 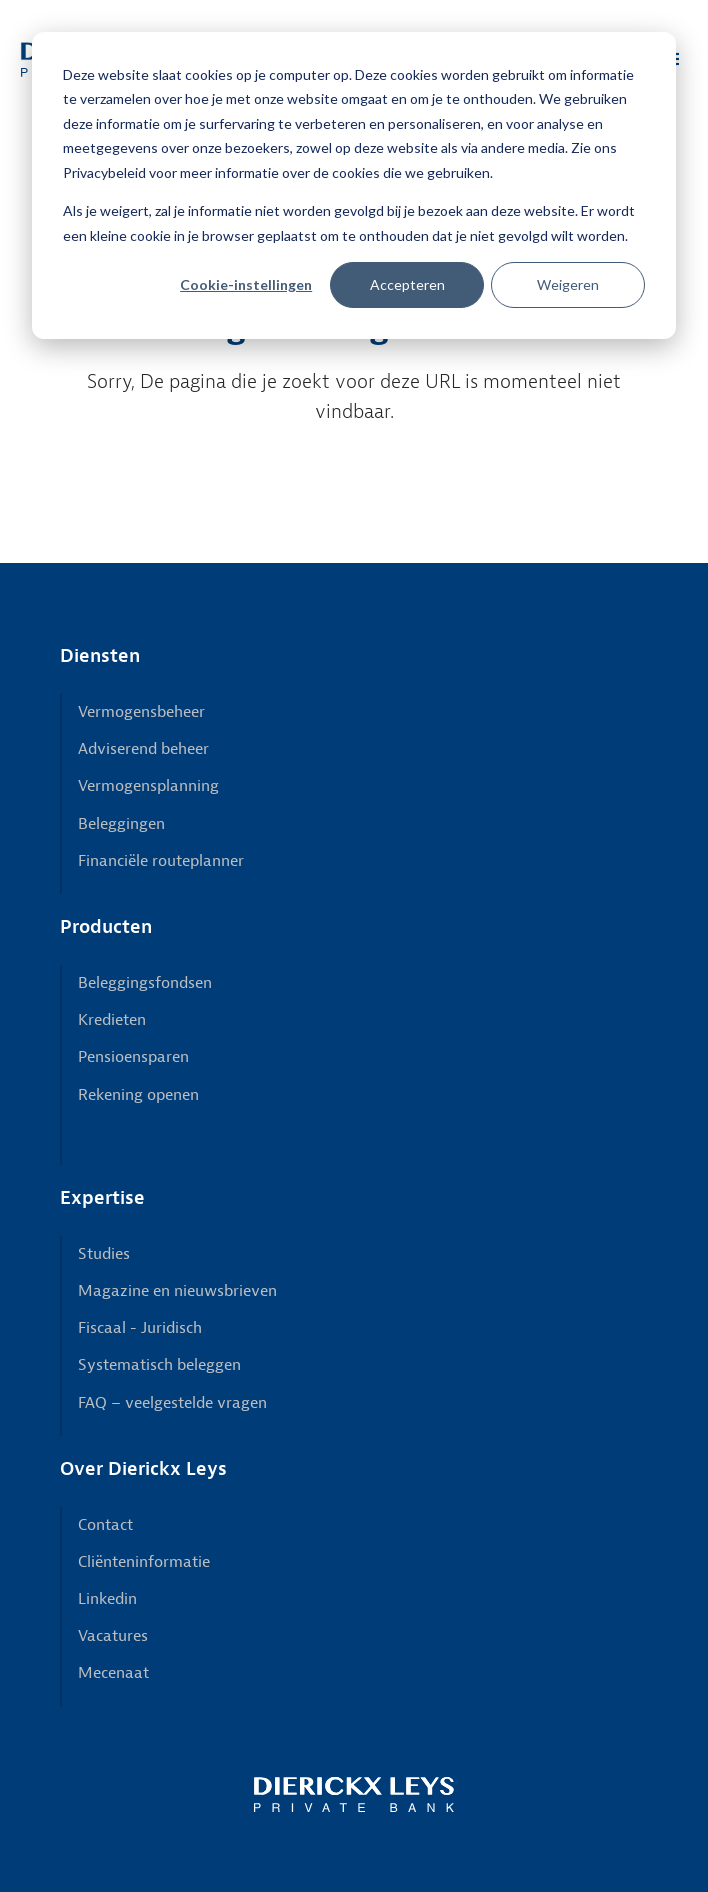 I want to click on Fiscaal - Juridisch [menuitem], so click(x=140, y=1328).